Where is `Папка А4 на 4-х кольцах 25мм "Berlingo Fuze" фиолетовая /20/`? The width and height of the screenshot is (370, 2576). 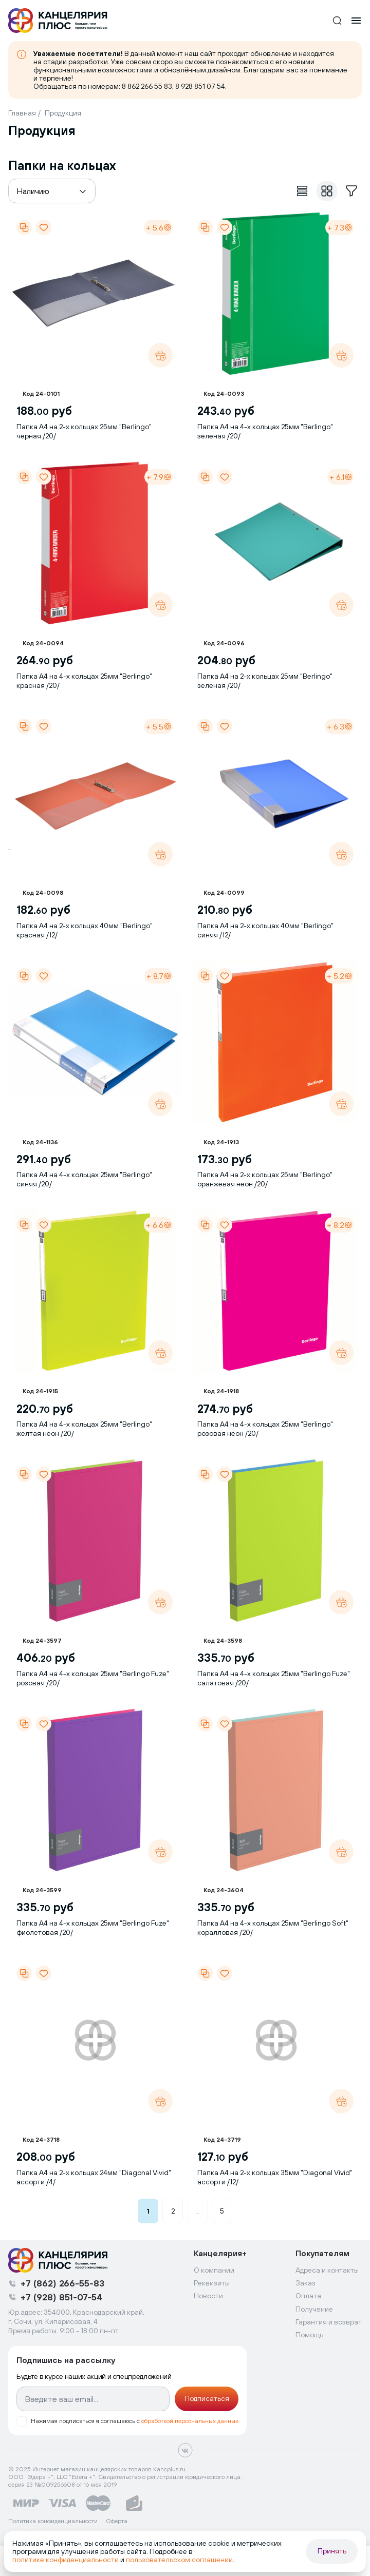
Папка А4 на 4-х кольцах 25мм "Berlingo Fuze" фиолетовая /20/ is located at coordinates (92, 1927).